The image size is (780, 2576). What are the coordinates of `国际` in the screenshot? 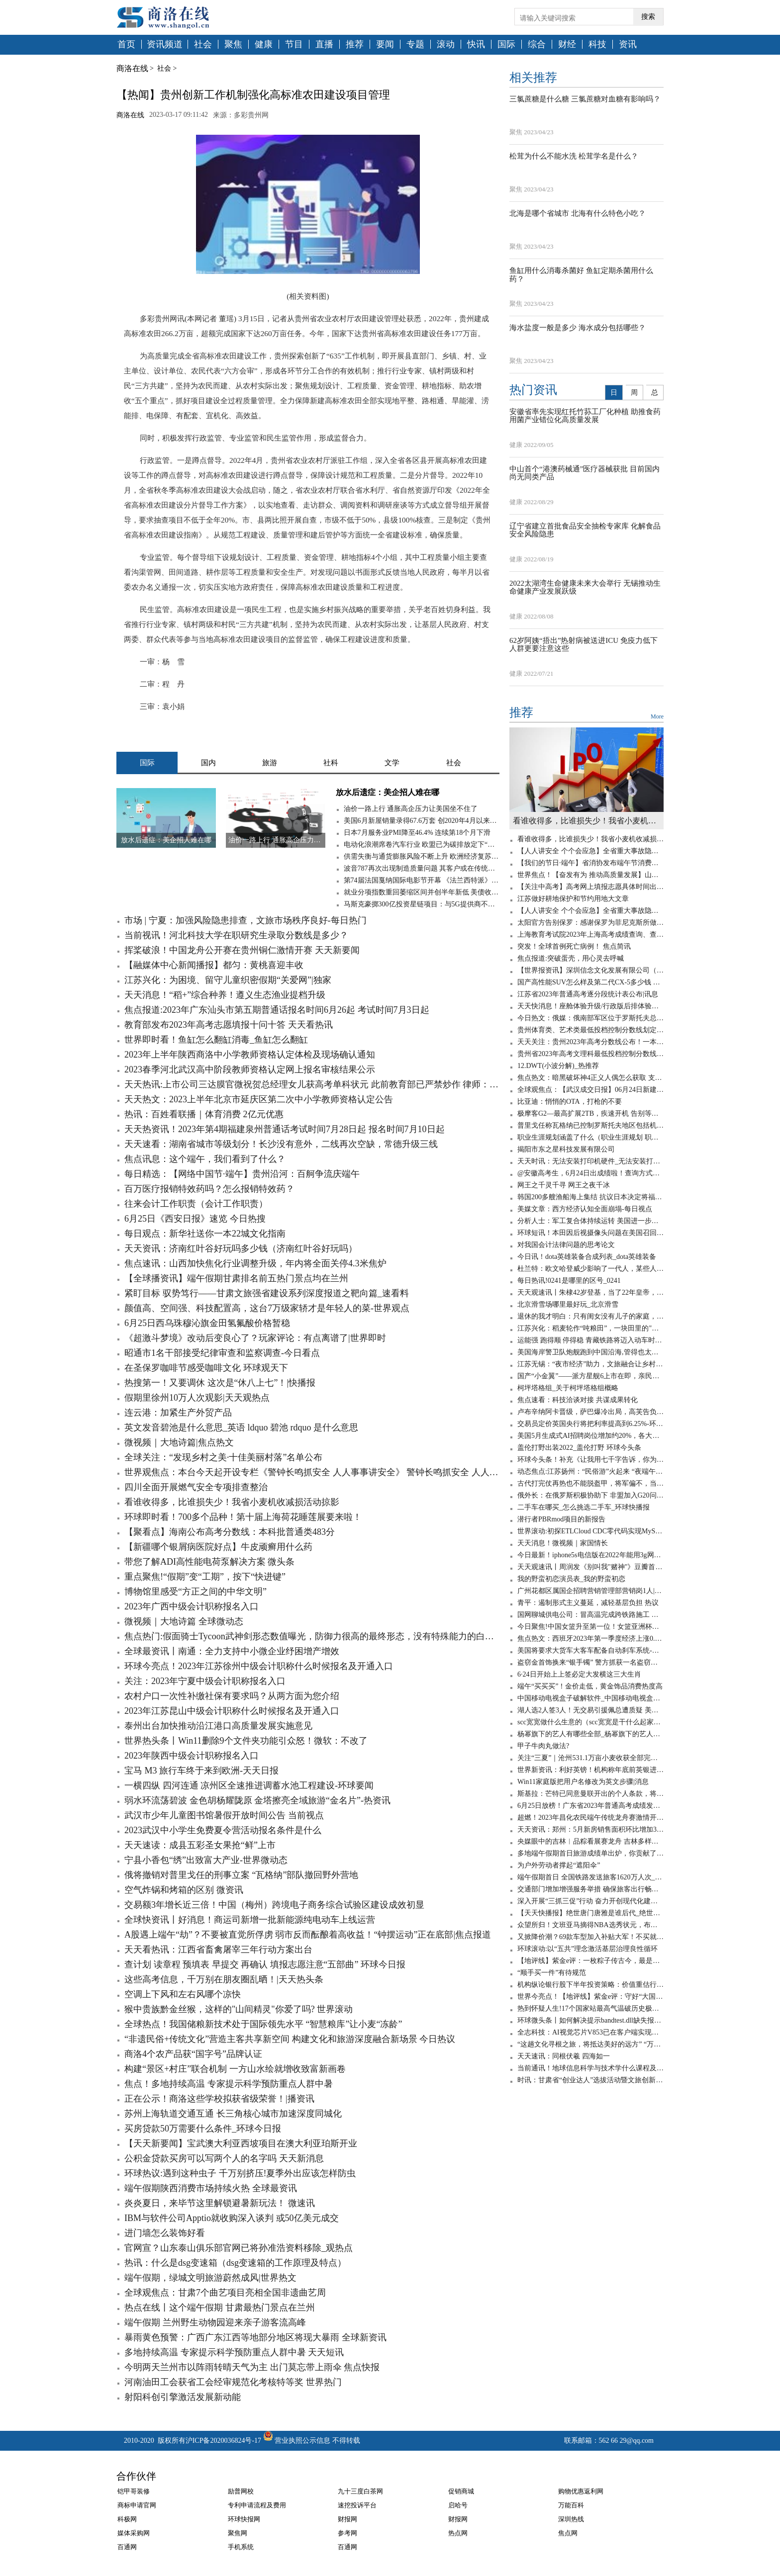 It's located at (506, 44).